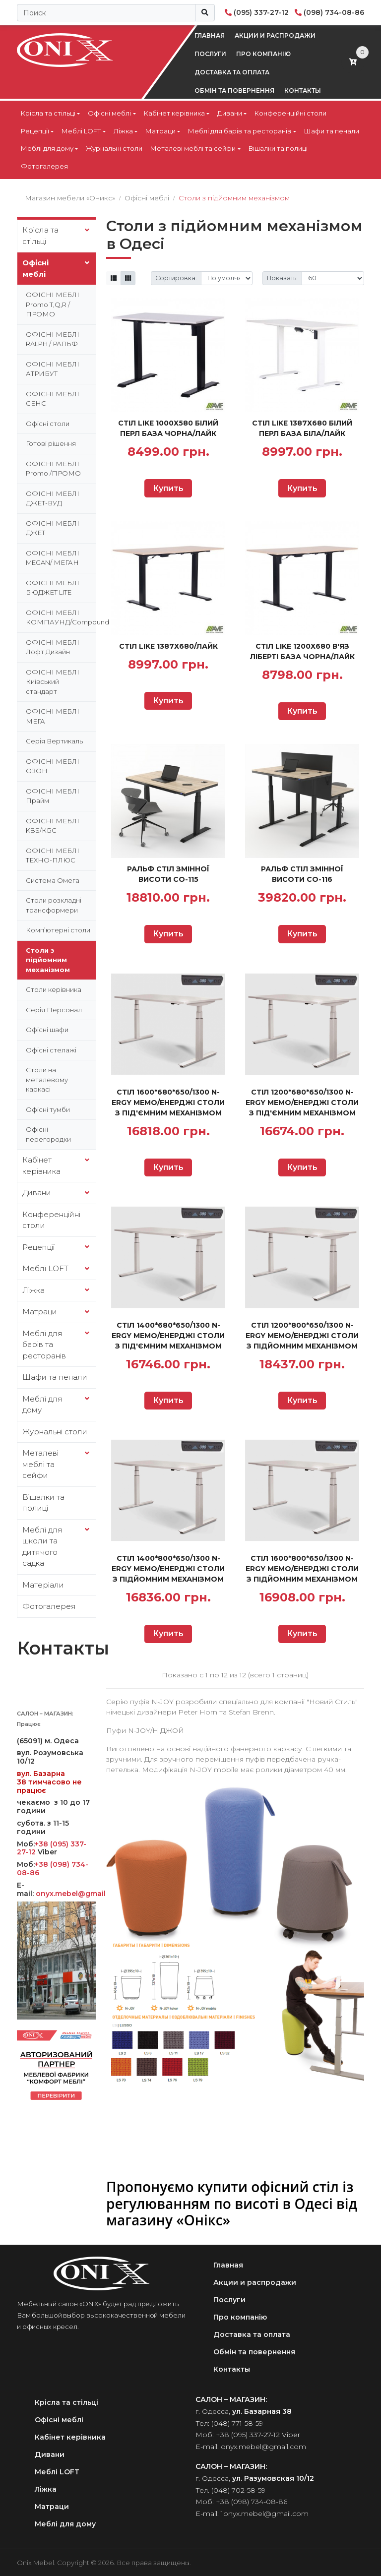 The height and width of the screenshot is (2576, 381). Describe the element at coordinates (52, 558) in the screenshot. I see `ОФІСНІ МЕБЛІ MEGAN/ МЕГАН` at that location.